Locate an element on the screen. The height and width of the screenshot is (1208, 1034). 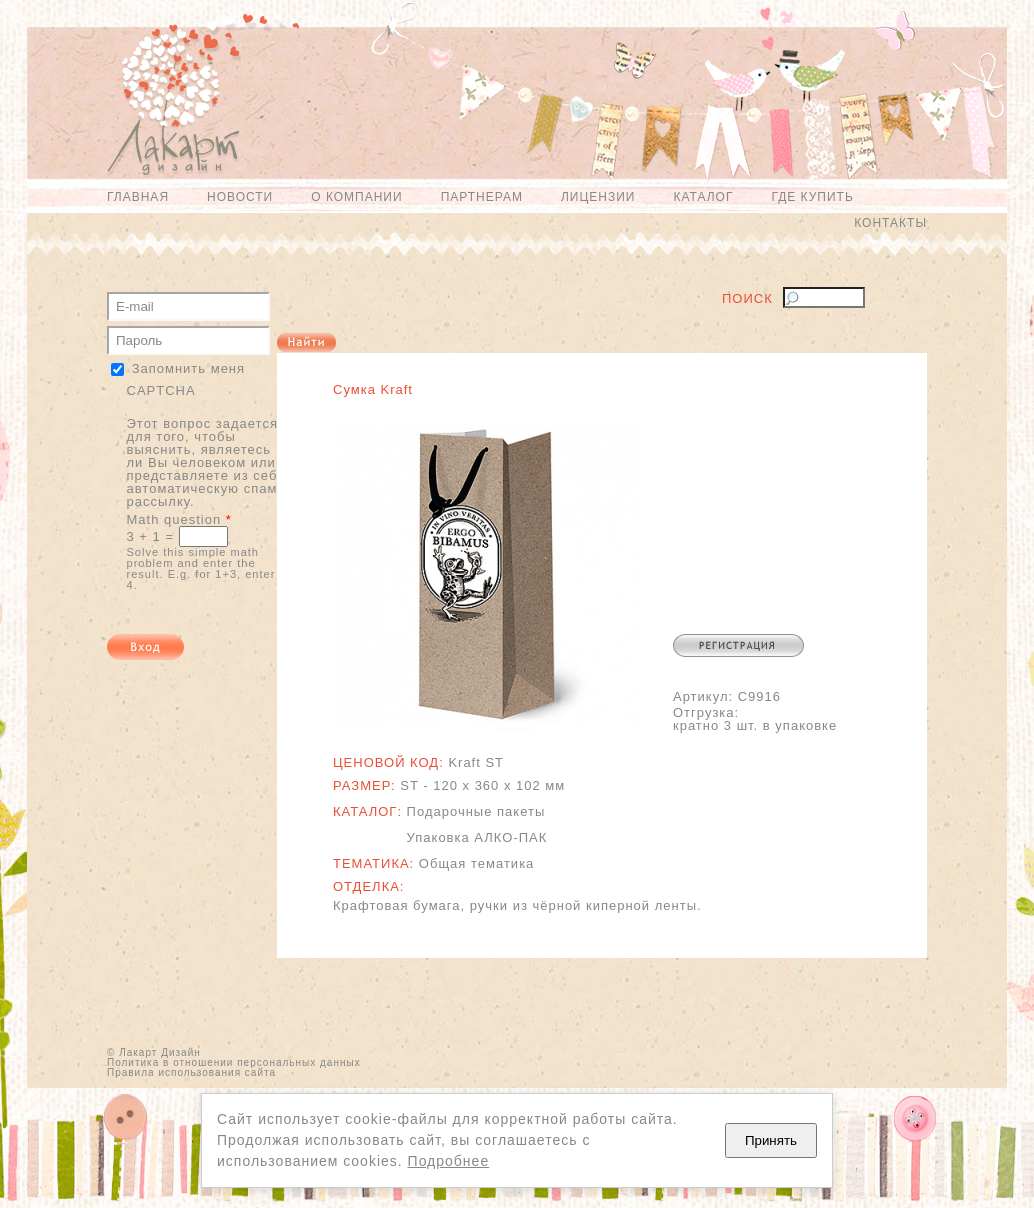
Запомнить меня is located at coordinates (188, 368).